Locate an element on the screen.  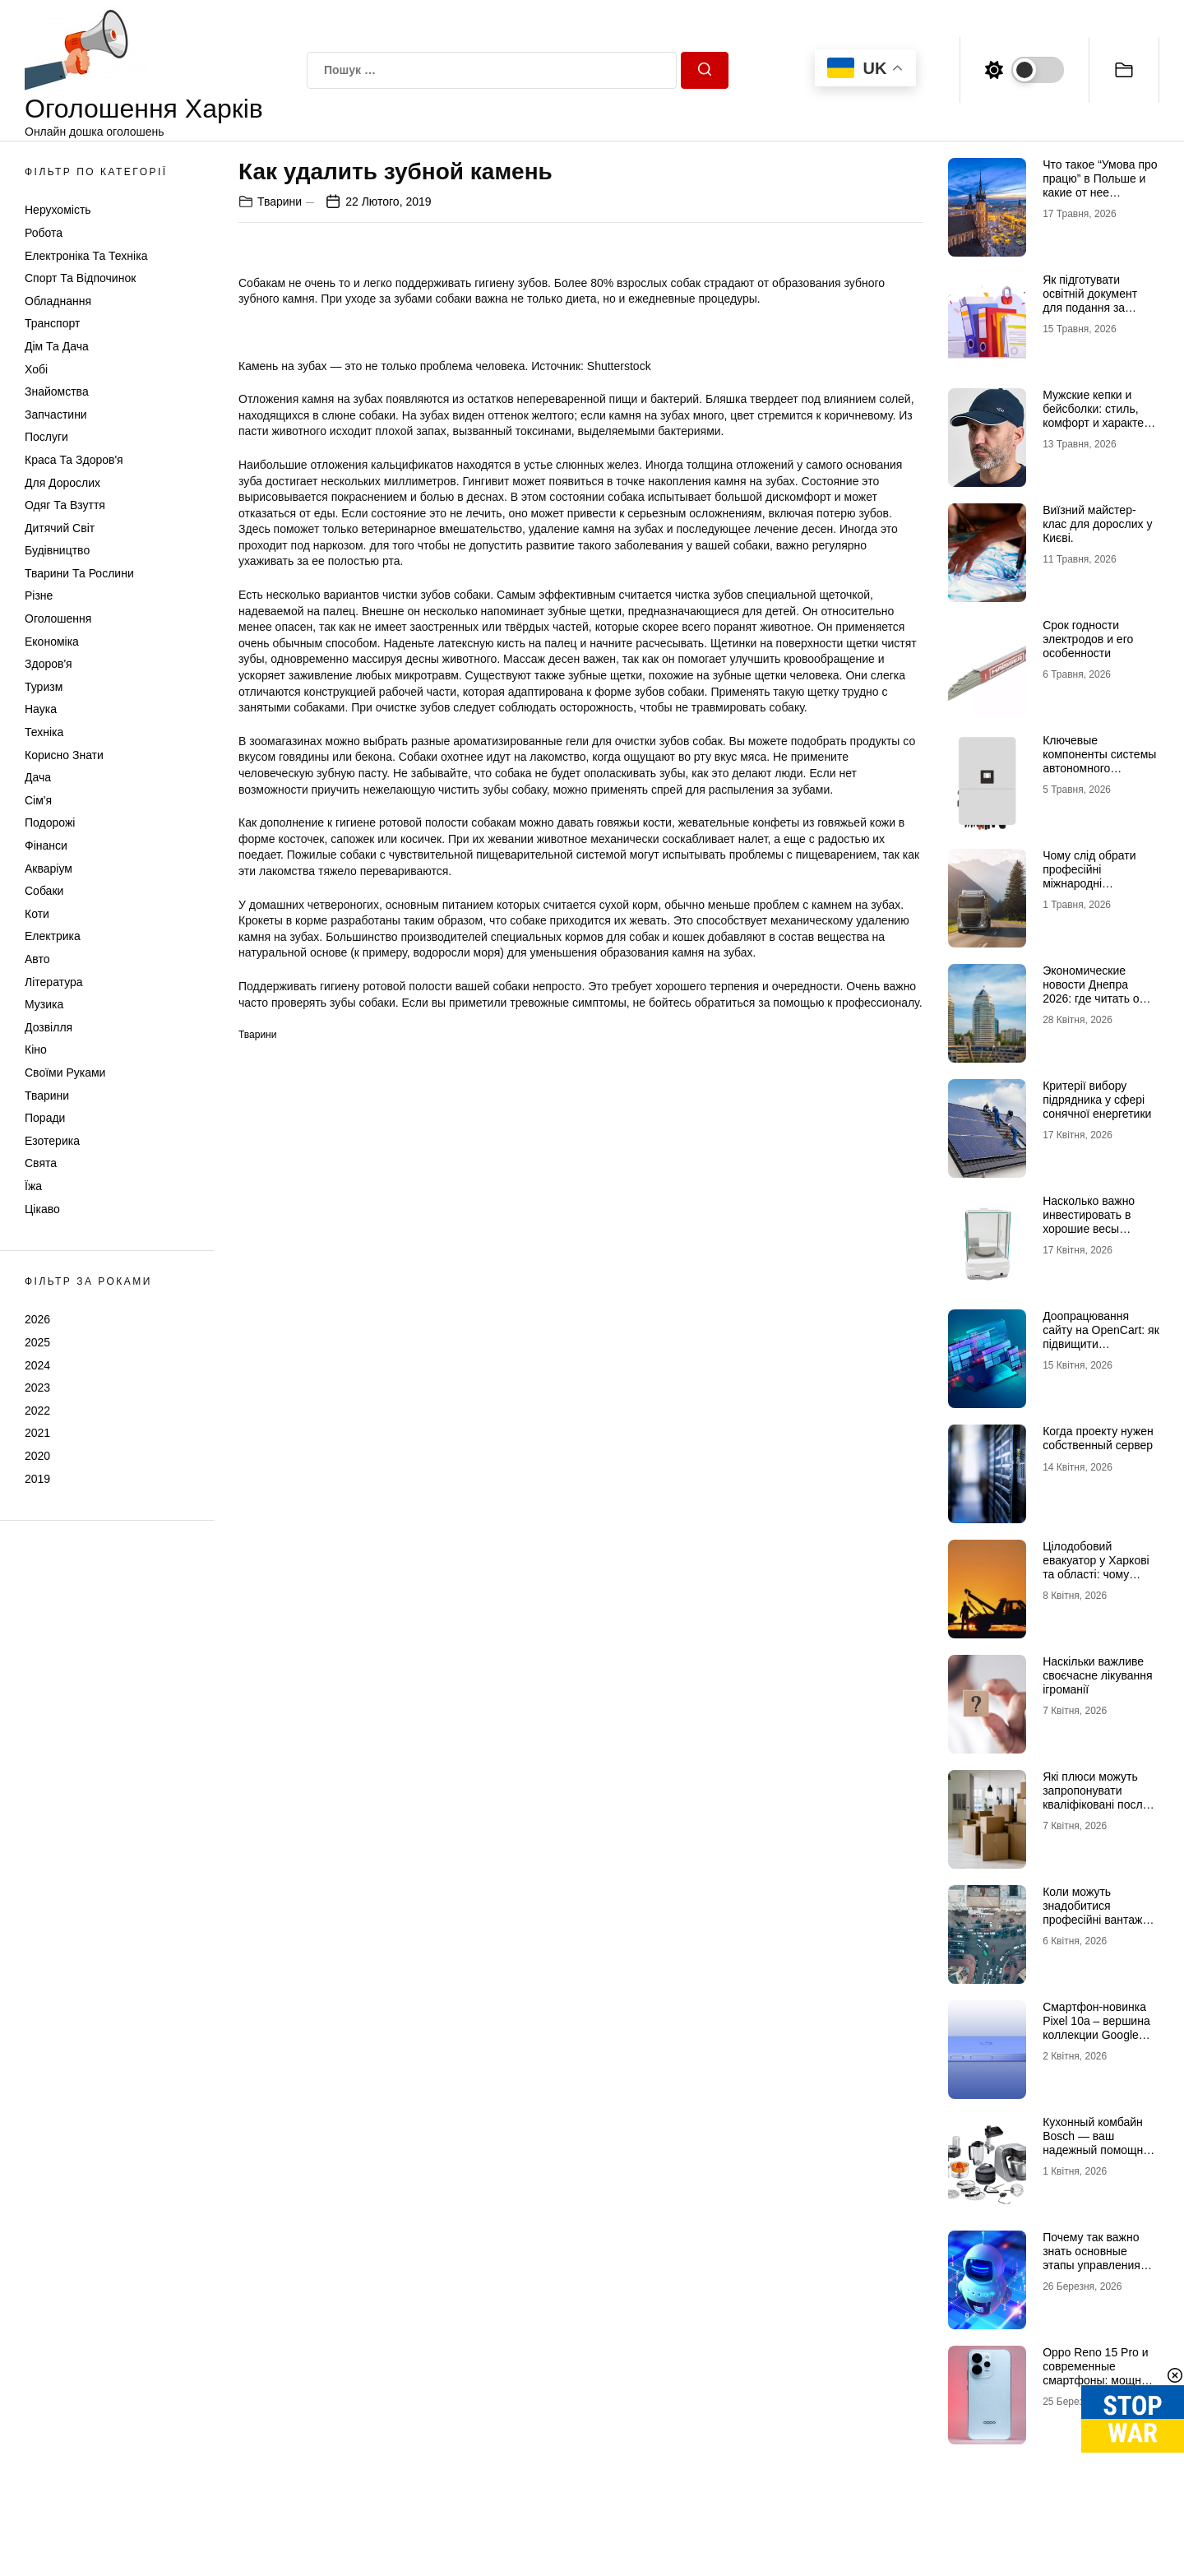
Краса та Здоров'я is located at coordinates (74, 459).